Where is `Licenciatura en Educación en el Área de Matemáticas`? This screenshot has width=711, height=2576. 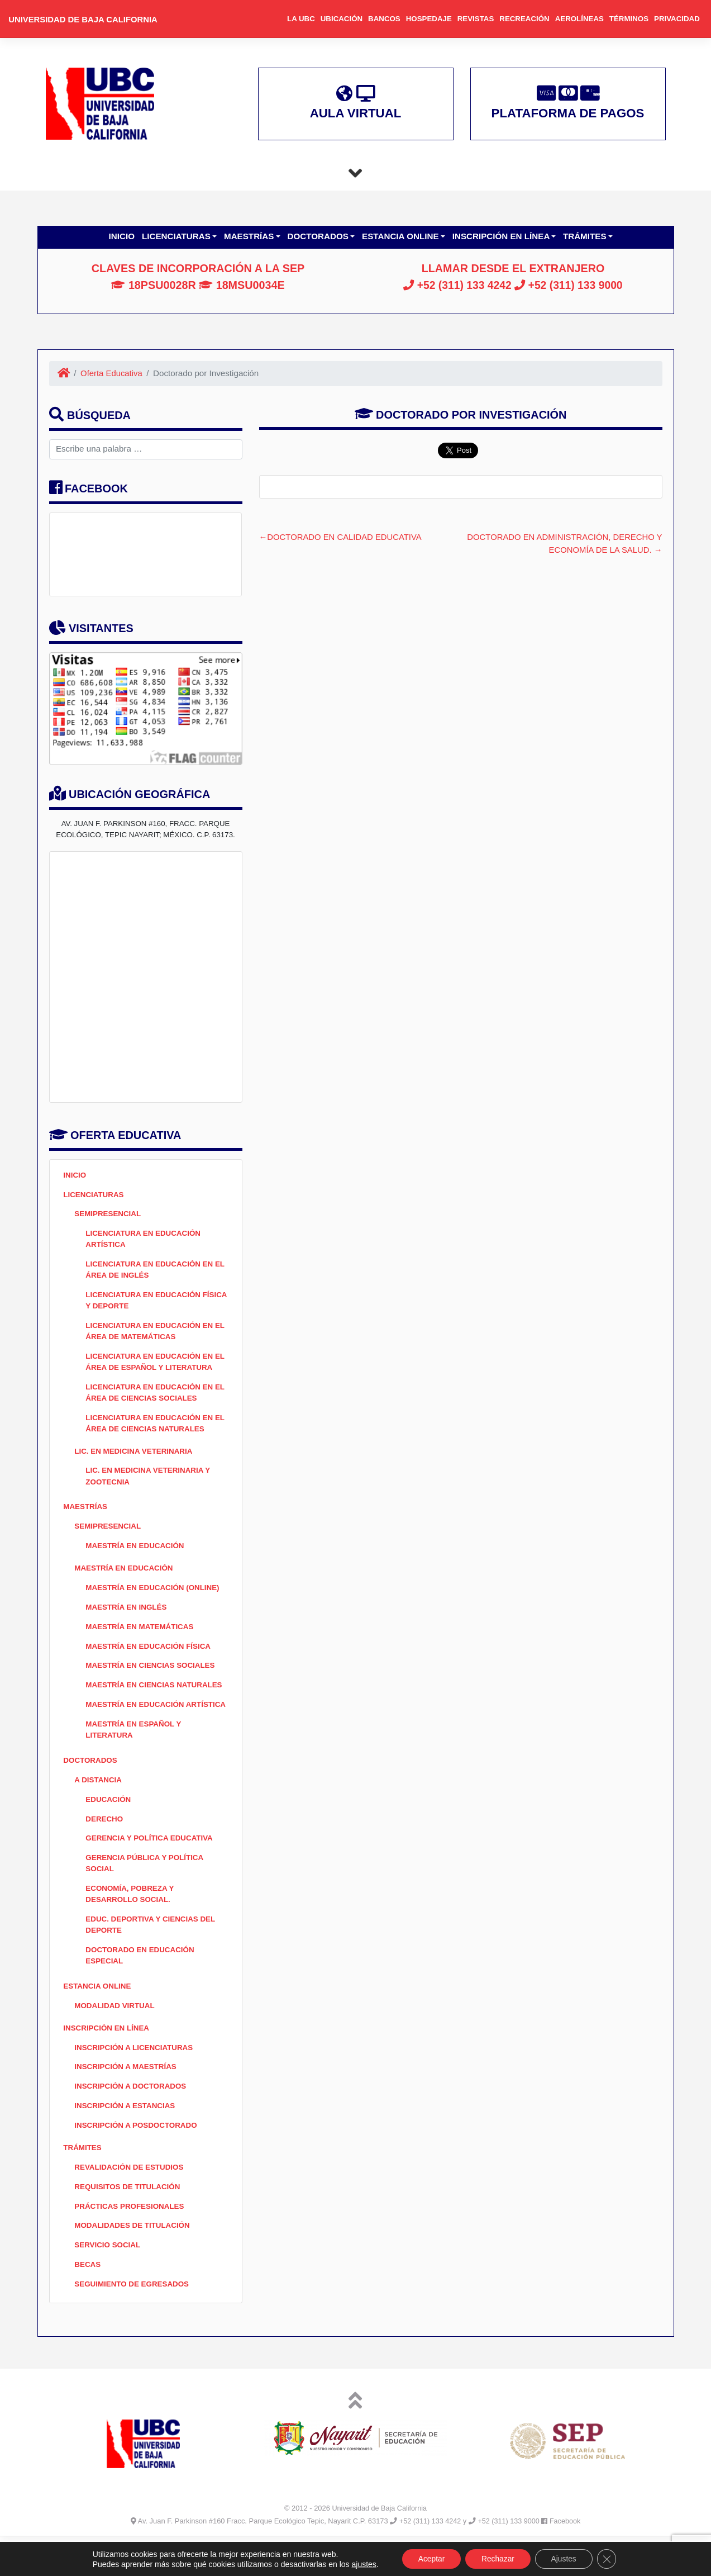 Licenciatura en Educación en el Área de Matemáticas is located at coordinates (151, 1335).